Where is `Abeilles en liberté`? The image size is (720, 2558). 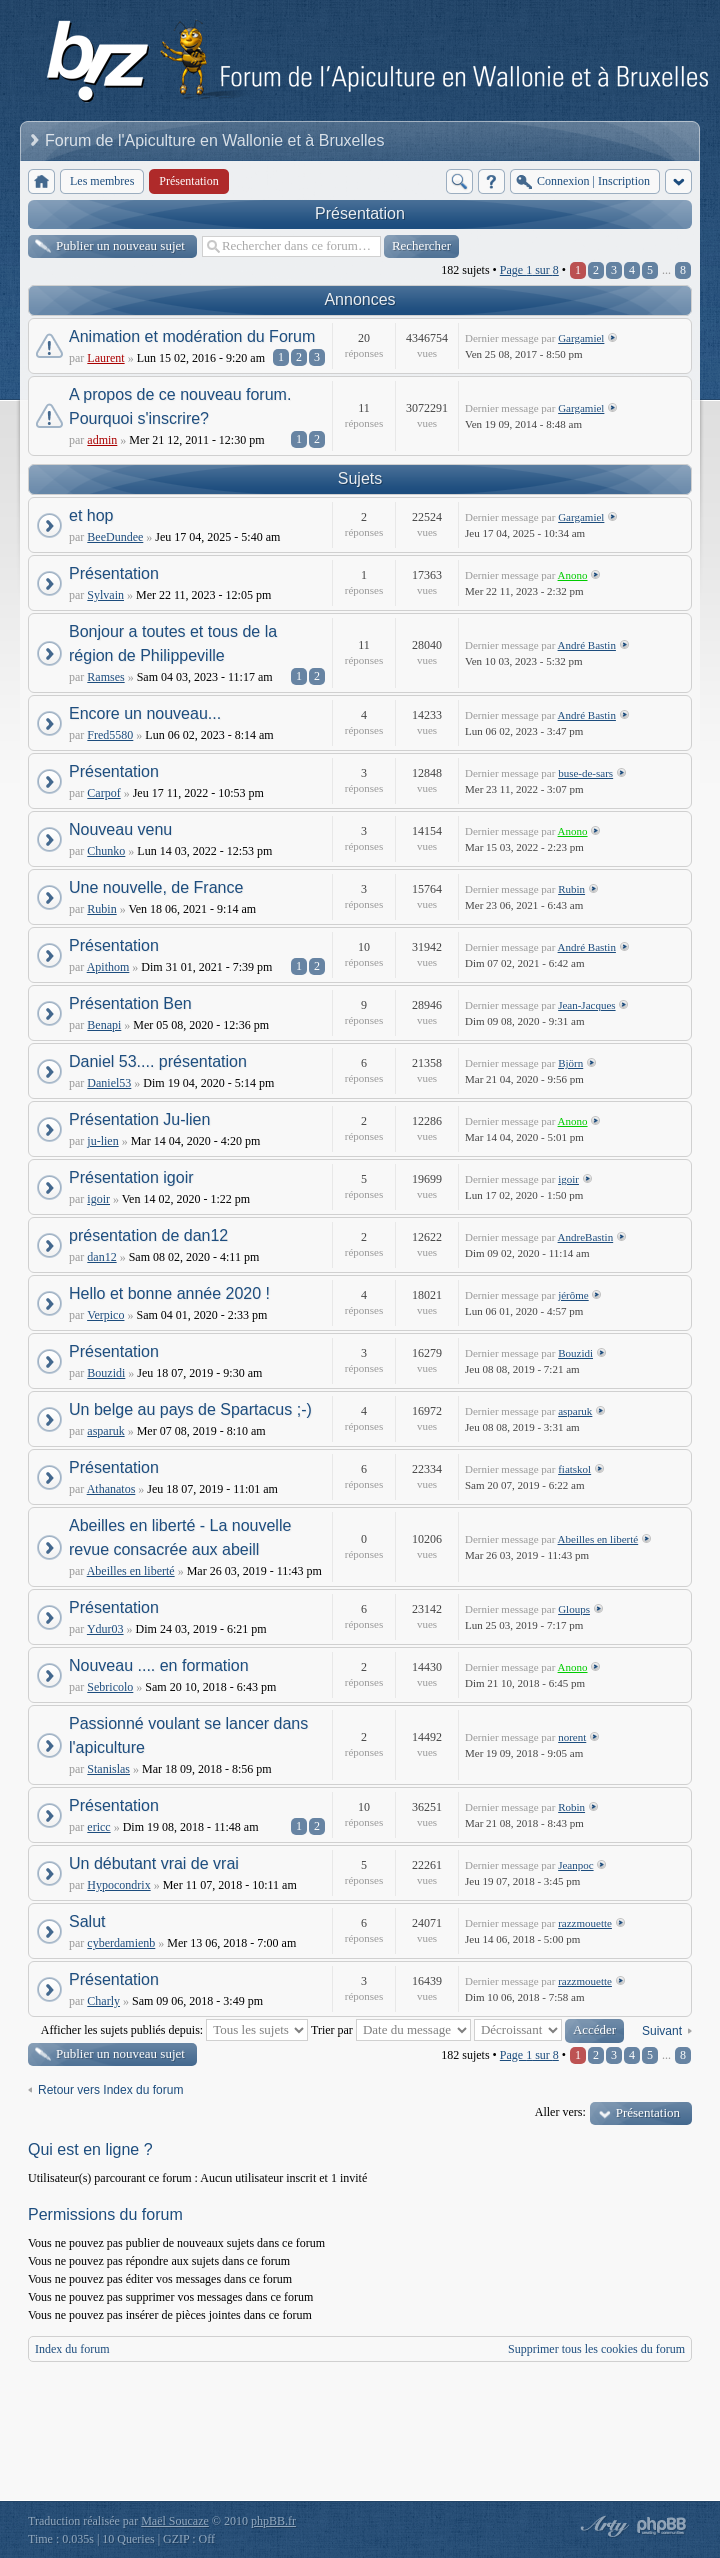 Abeilles en liberté is located at coordinates (131, 1571).